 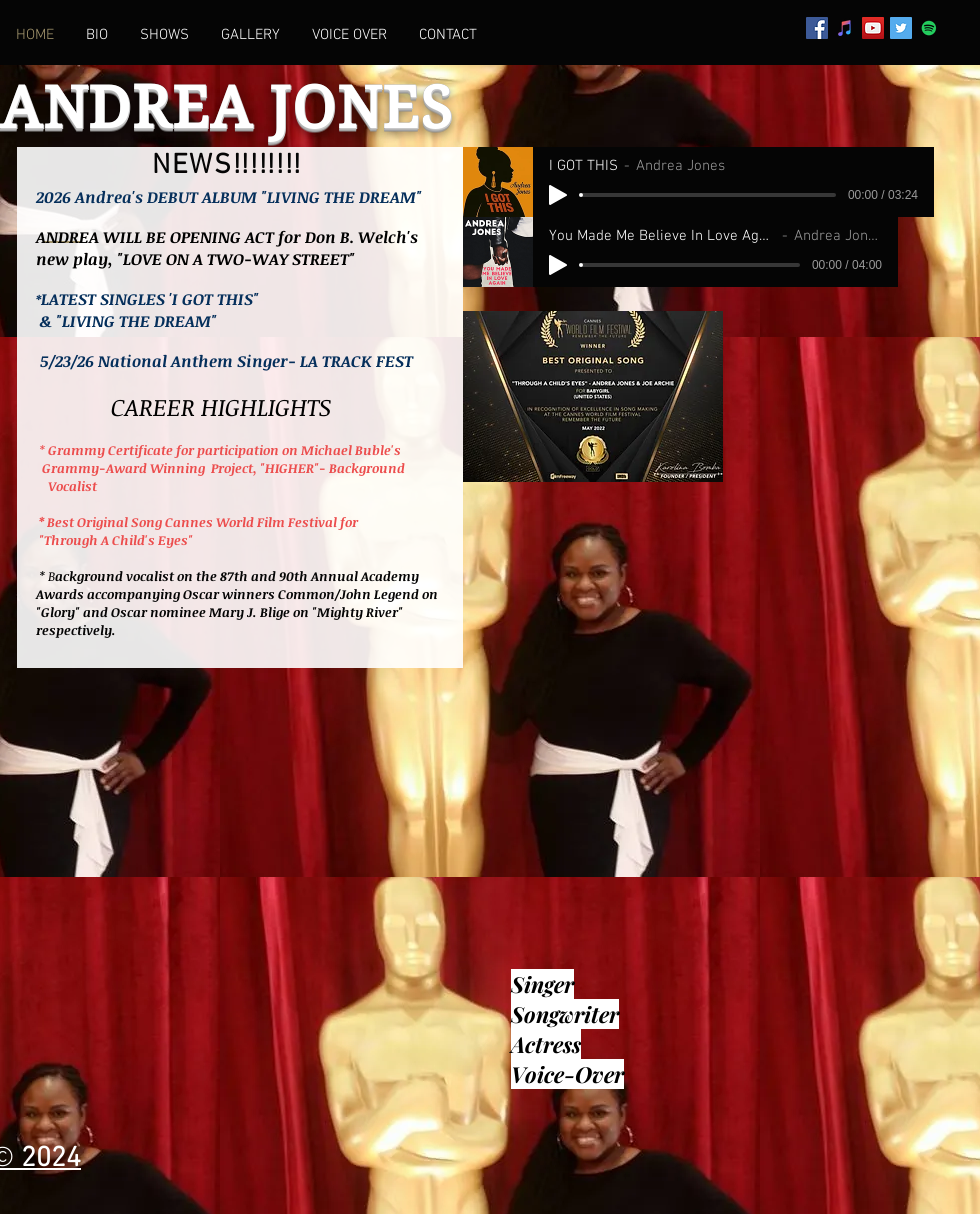 I want to click on ANDREA JONES, so click(x=227, y=108).